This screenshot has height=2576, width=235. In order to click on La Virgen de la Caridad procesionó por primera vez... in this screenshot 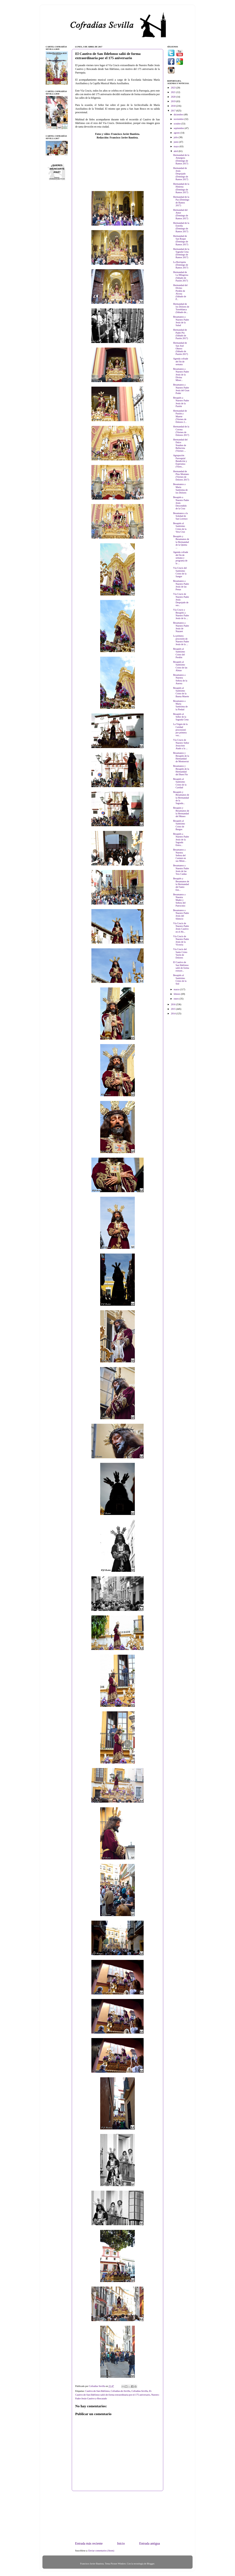, I will do `click(180, 730)`.